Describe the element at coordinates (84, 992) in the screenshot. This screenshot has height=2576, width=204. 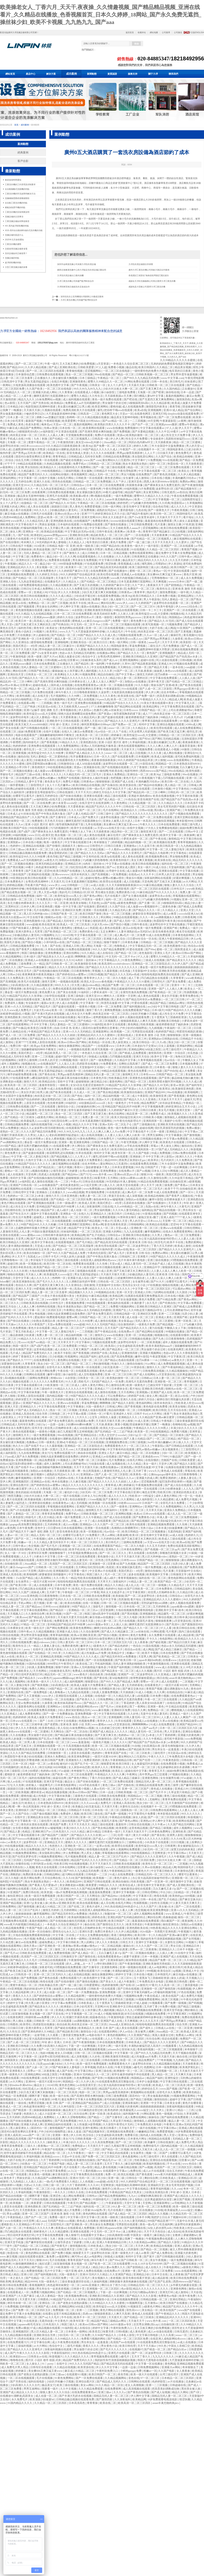
I see `91福利区` at that location.